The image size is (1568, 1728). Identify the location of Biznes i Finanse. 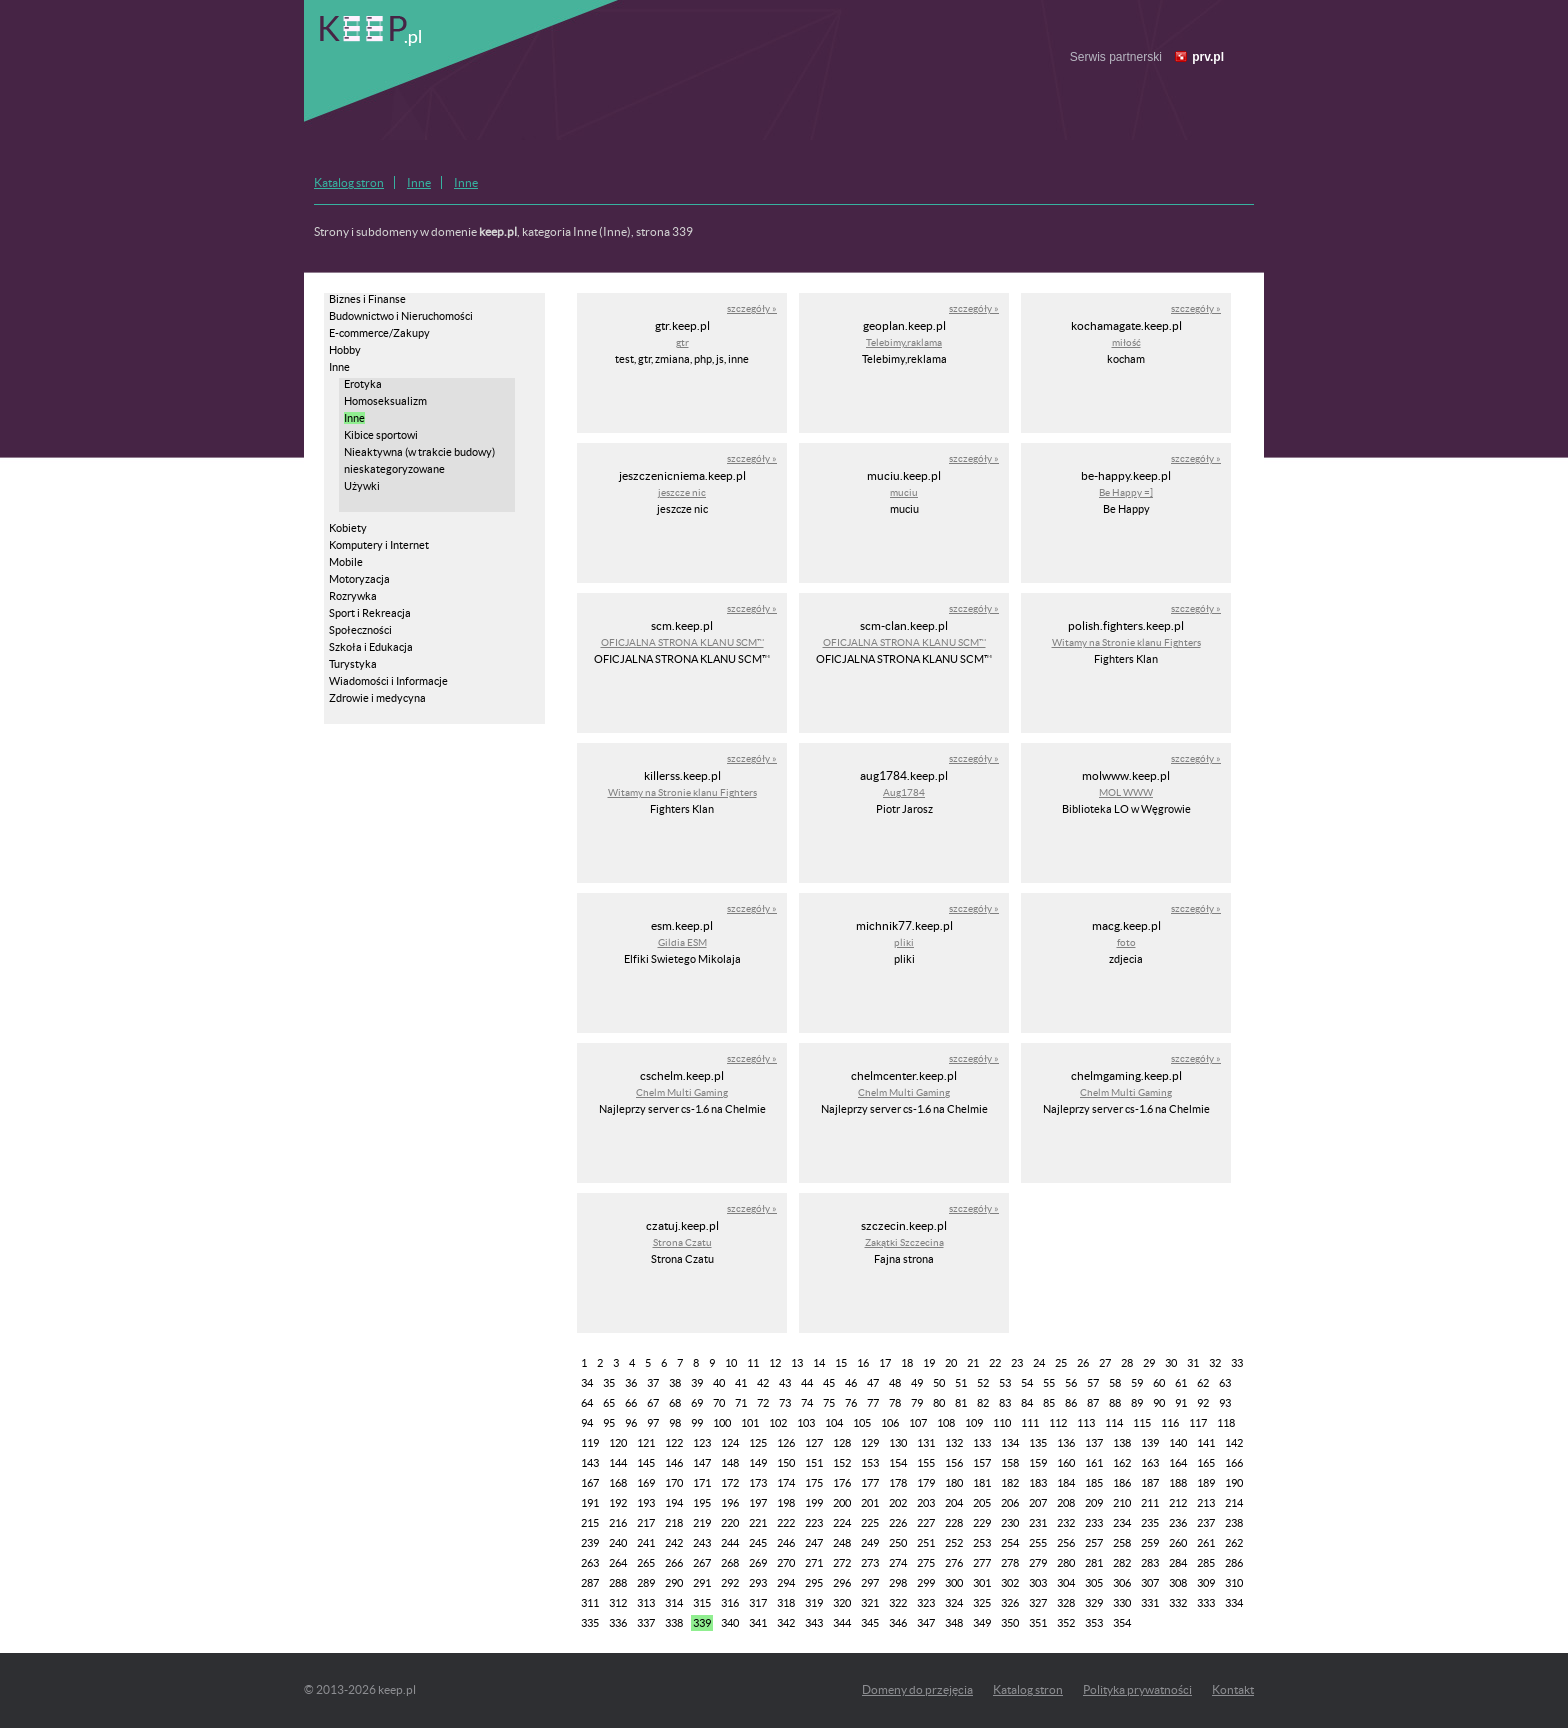
(367, 299).